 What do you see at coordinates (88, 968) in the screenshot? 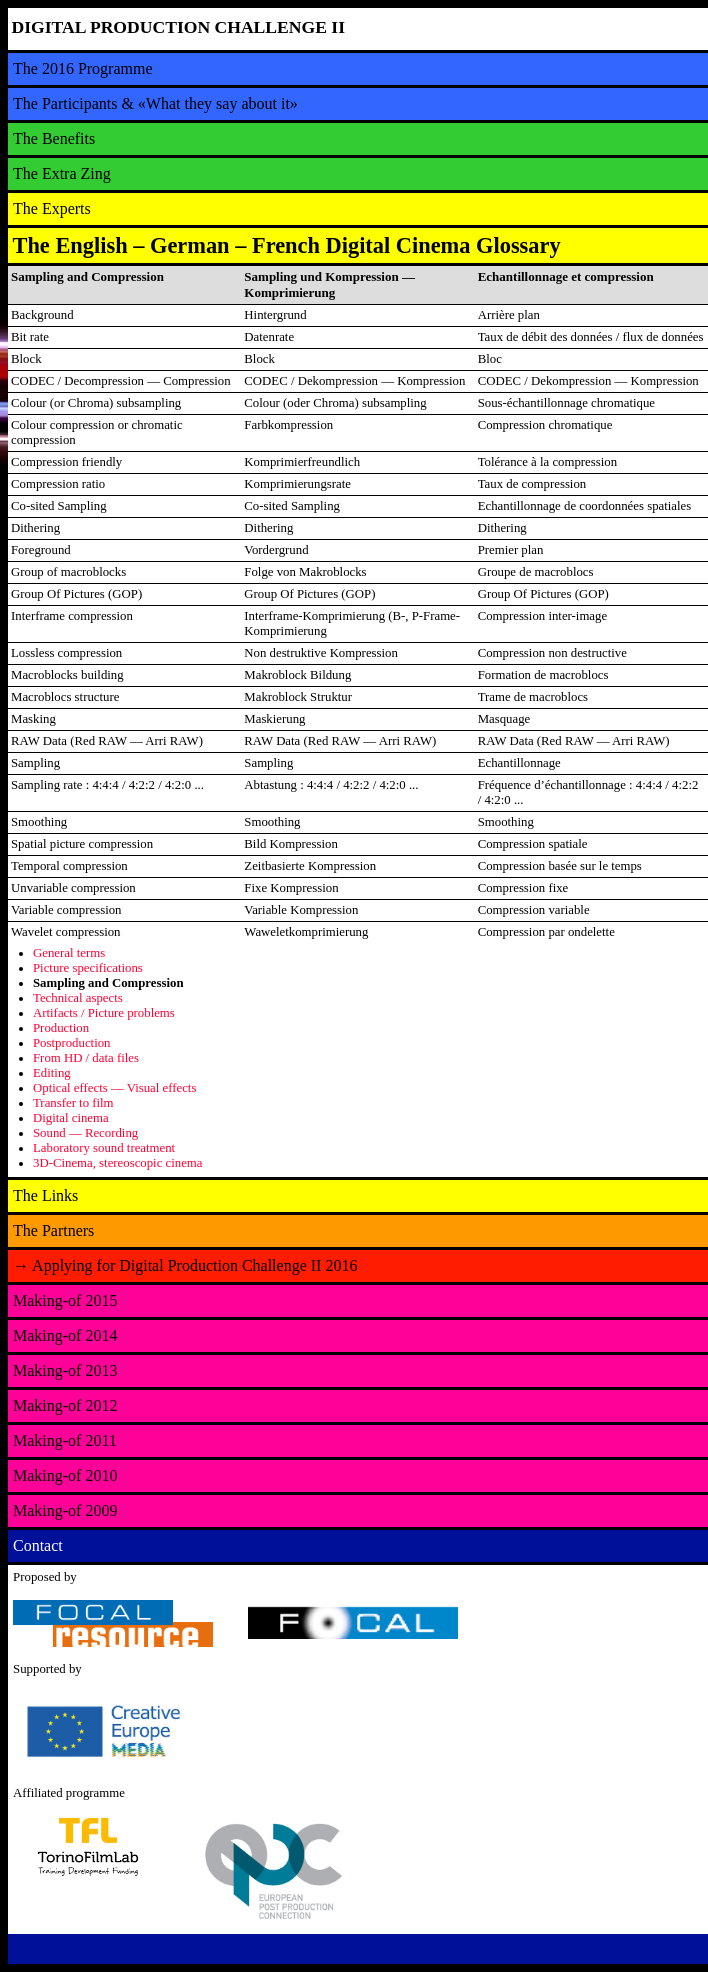
I see `Picture specifications` at bounding box center [88, 968].